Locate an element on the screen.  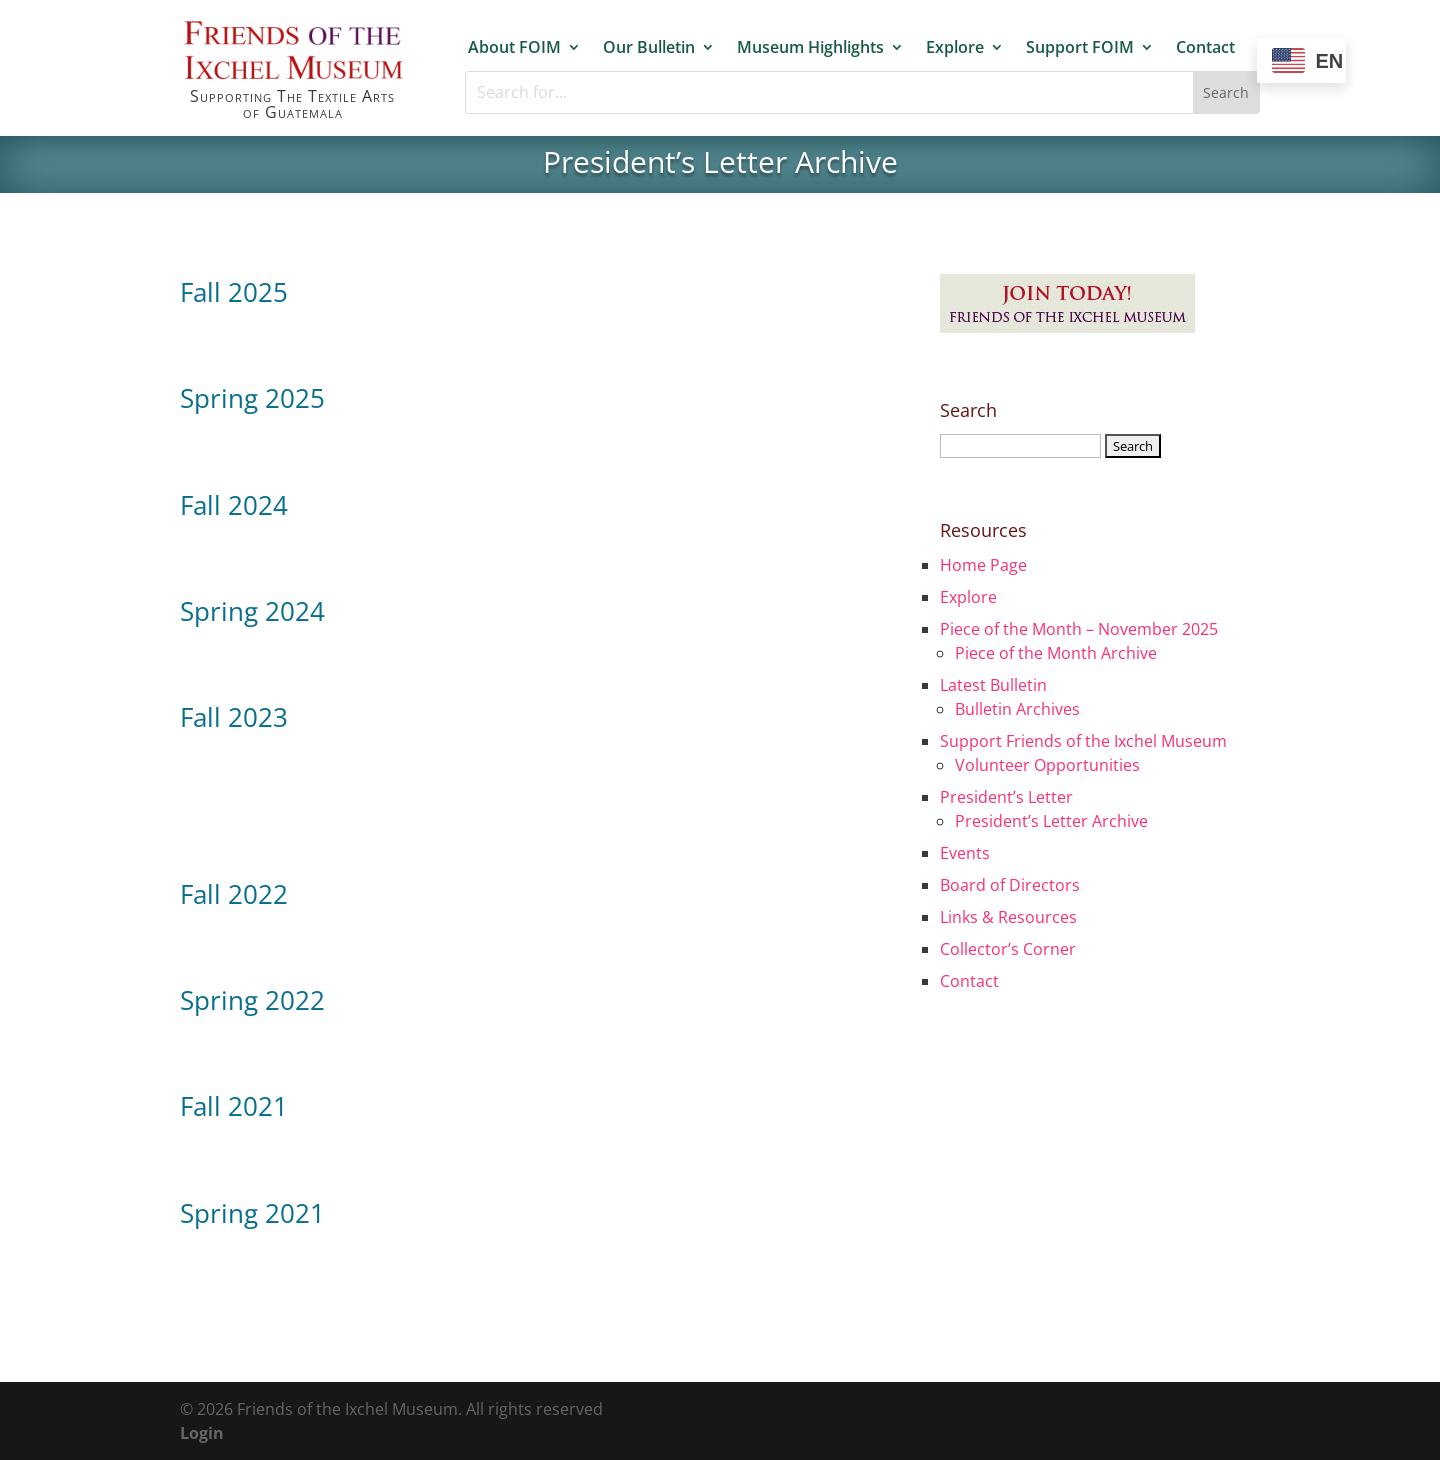
Events is located at coordinates (965, 853).